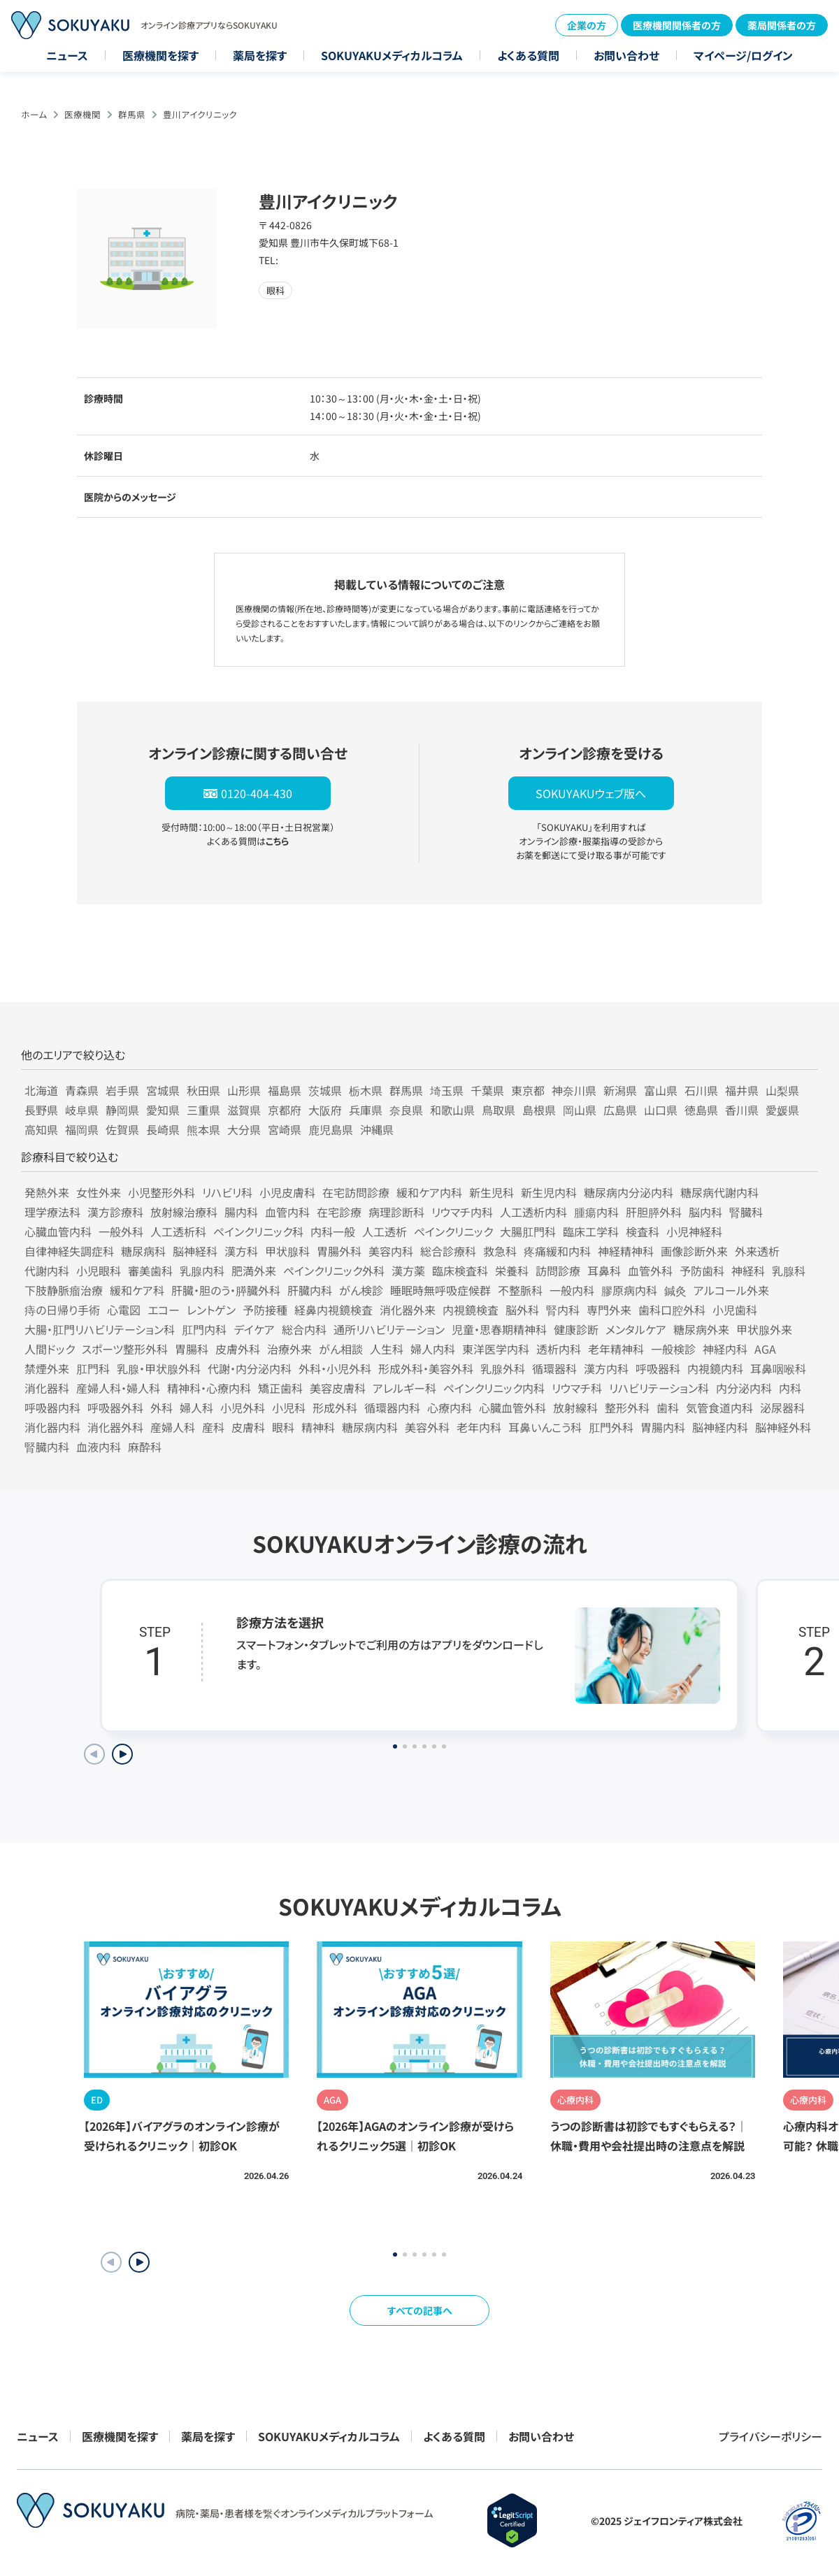  I want to click on リハビリテーション科, so click(659, 1388).